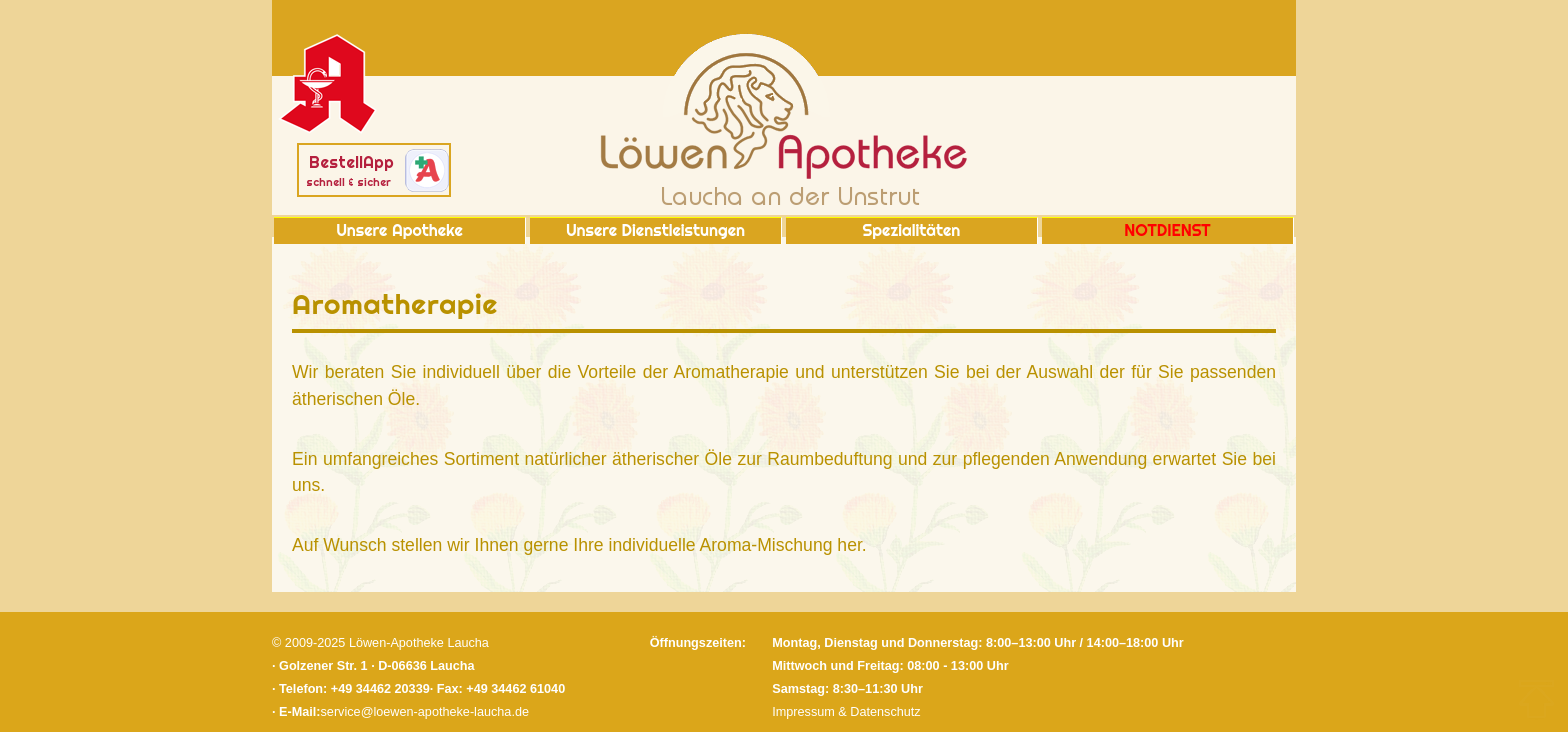  What do you see at coordinates (380, 643) in the screenshot?
I see `© 2009-2025 Löwen-Apotheke Laucha` at bounding box center [380, 643].